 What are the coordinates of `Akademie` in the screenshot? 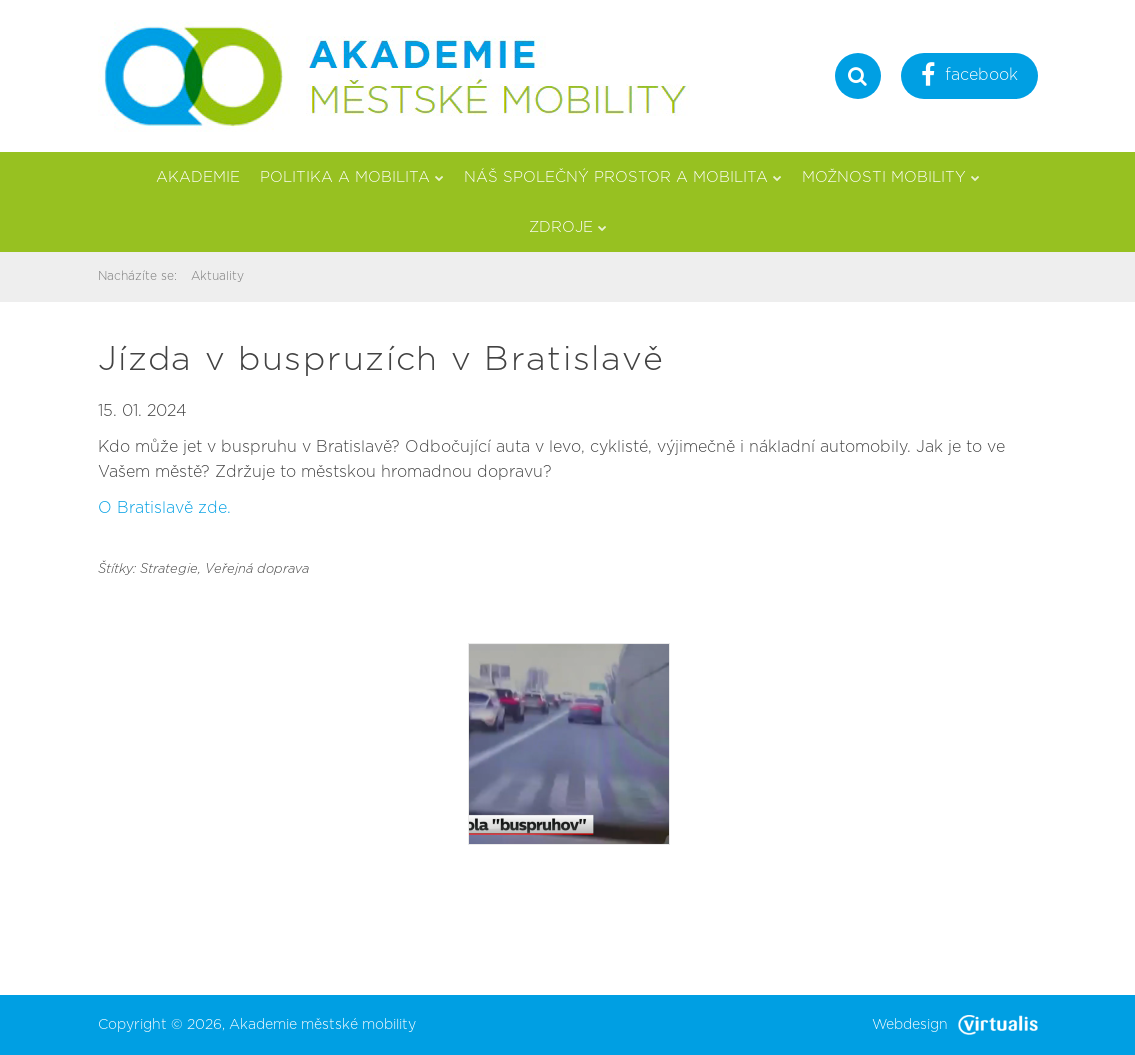 It's located at (198, 177).